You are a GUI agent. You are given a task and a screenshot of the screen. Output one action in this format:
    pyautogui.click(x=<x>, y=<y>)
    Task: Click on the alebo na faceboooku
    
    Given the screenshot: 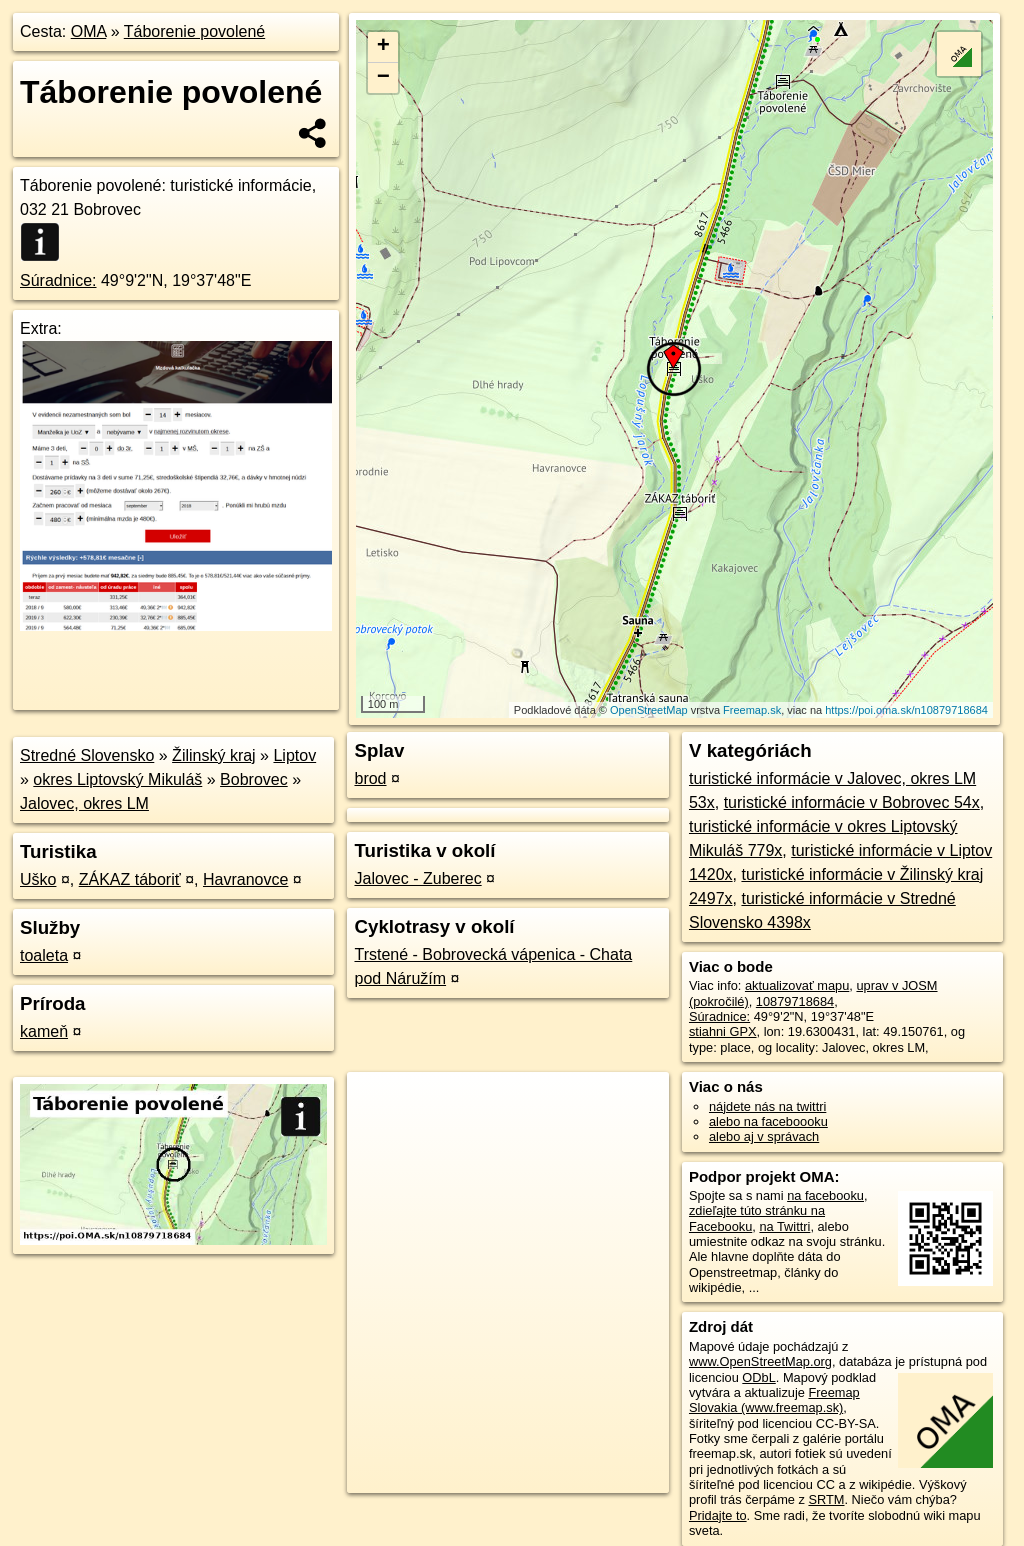 What is the action you would take?
    pyautogui.click(x=768, y=1121)
    